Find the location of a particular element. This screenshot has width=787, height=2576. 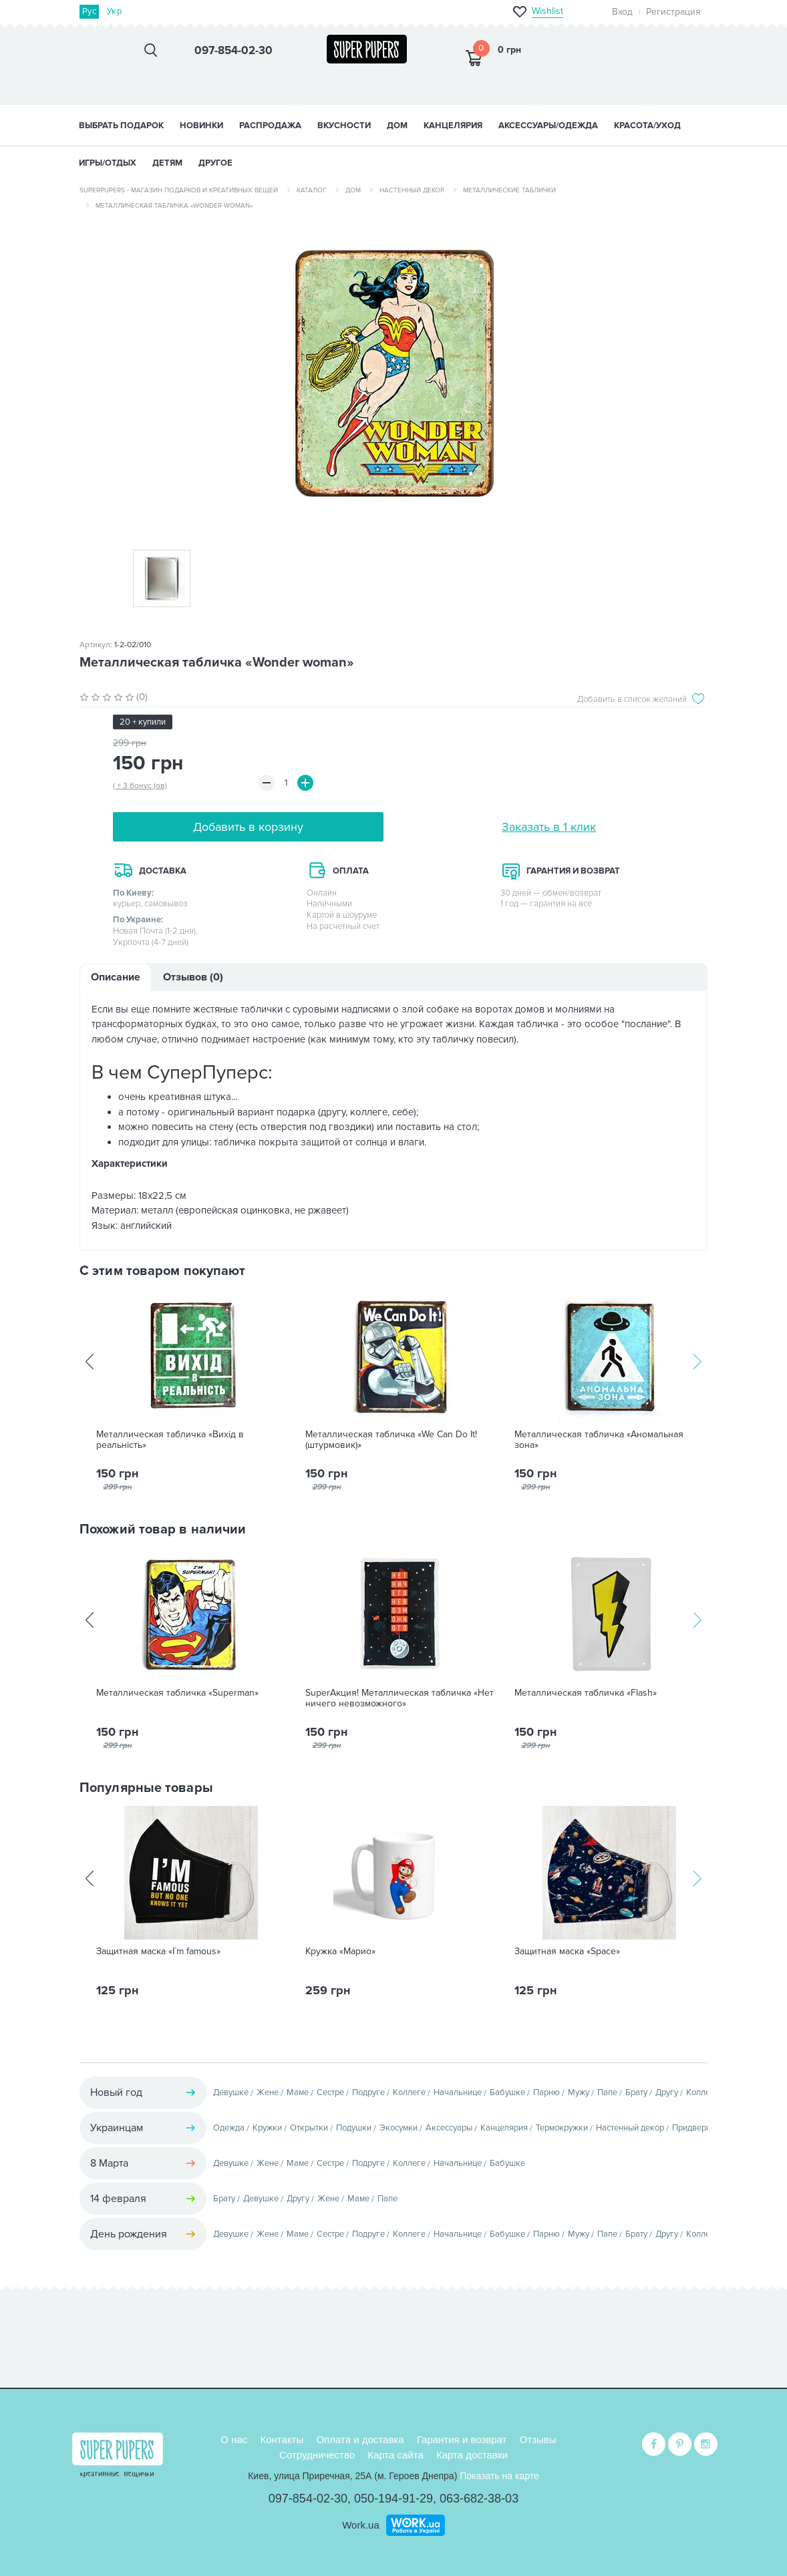

Карта сайта is located at coordinates (395, 2454).